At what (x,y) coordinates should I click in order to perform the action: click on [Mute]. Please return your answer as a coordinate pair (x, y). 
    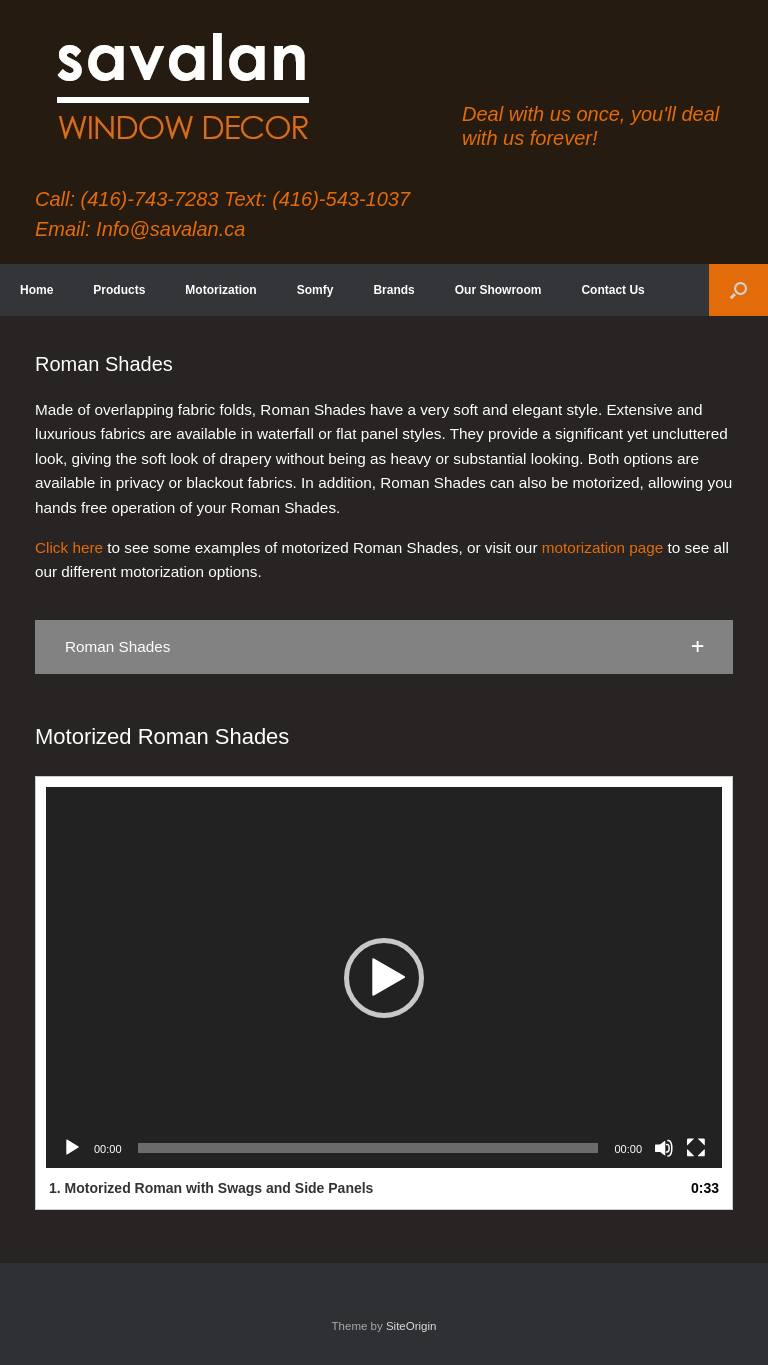
    Looking at the image, I should click on (664, 1148).